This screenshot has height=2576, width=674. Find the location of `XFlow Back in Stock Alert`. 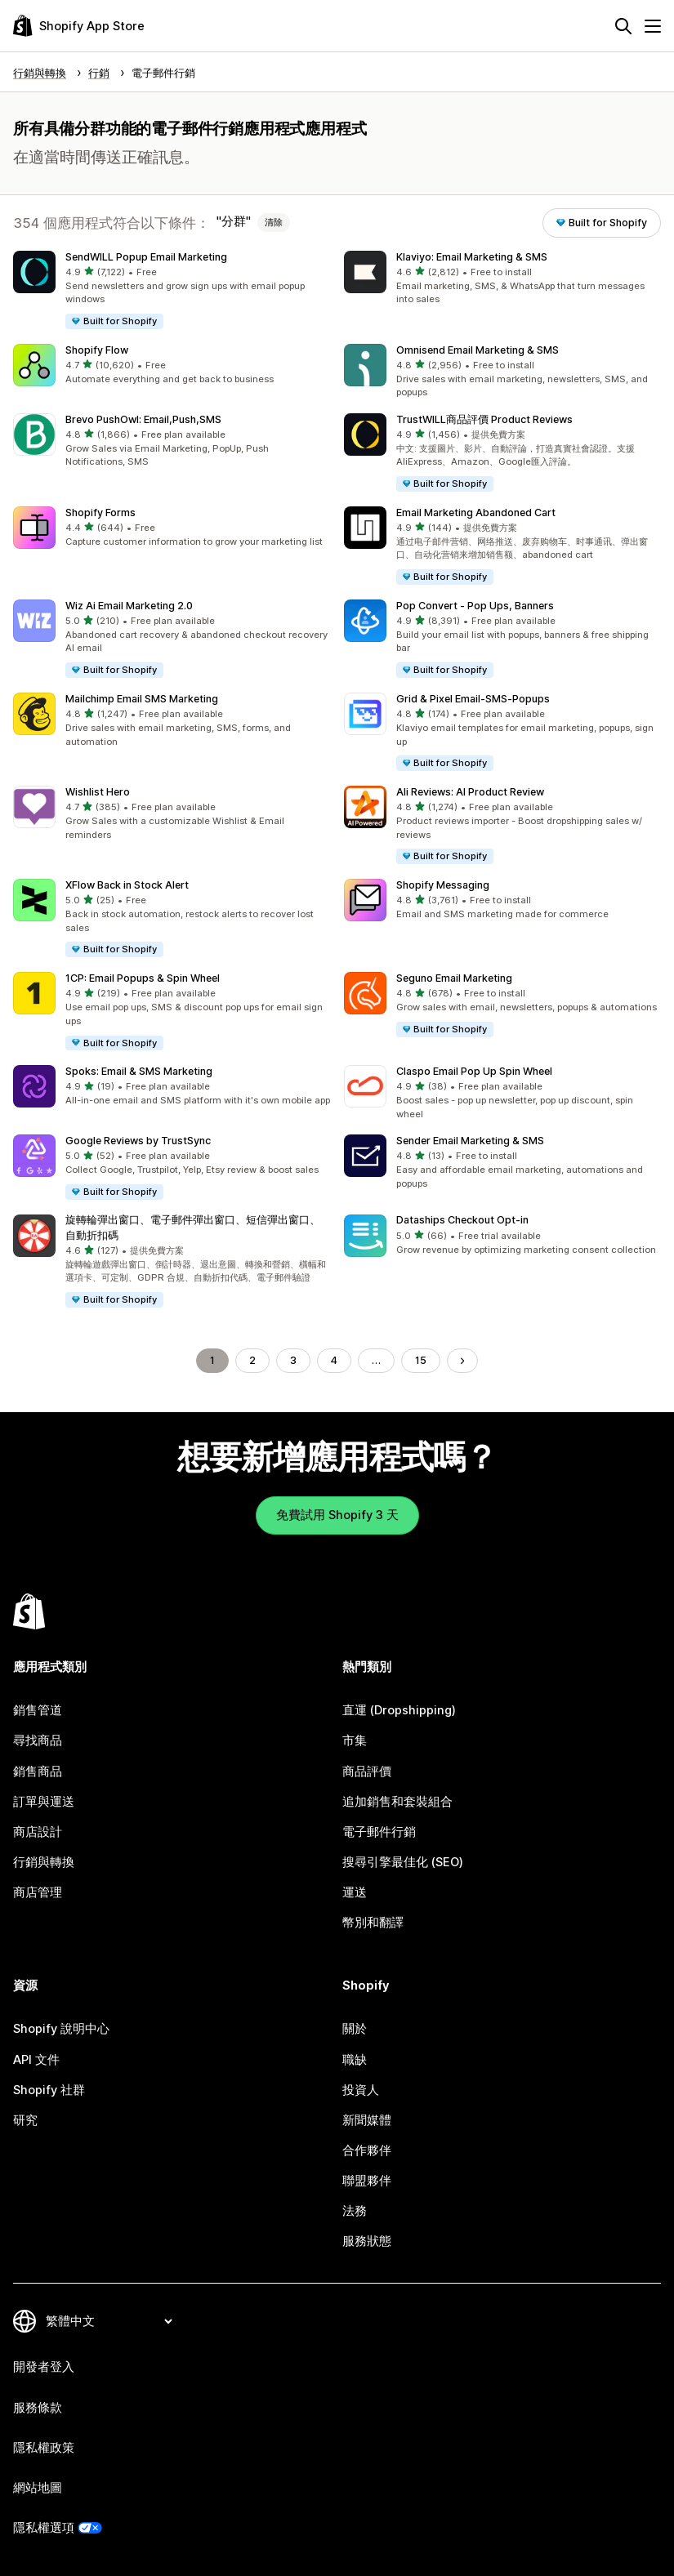

XFlow Back in Stock Alert is located at coordinates (127, 885).